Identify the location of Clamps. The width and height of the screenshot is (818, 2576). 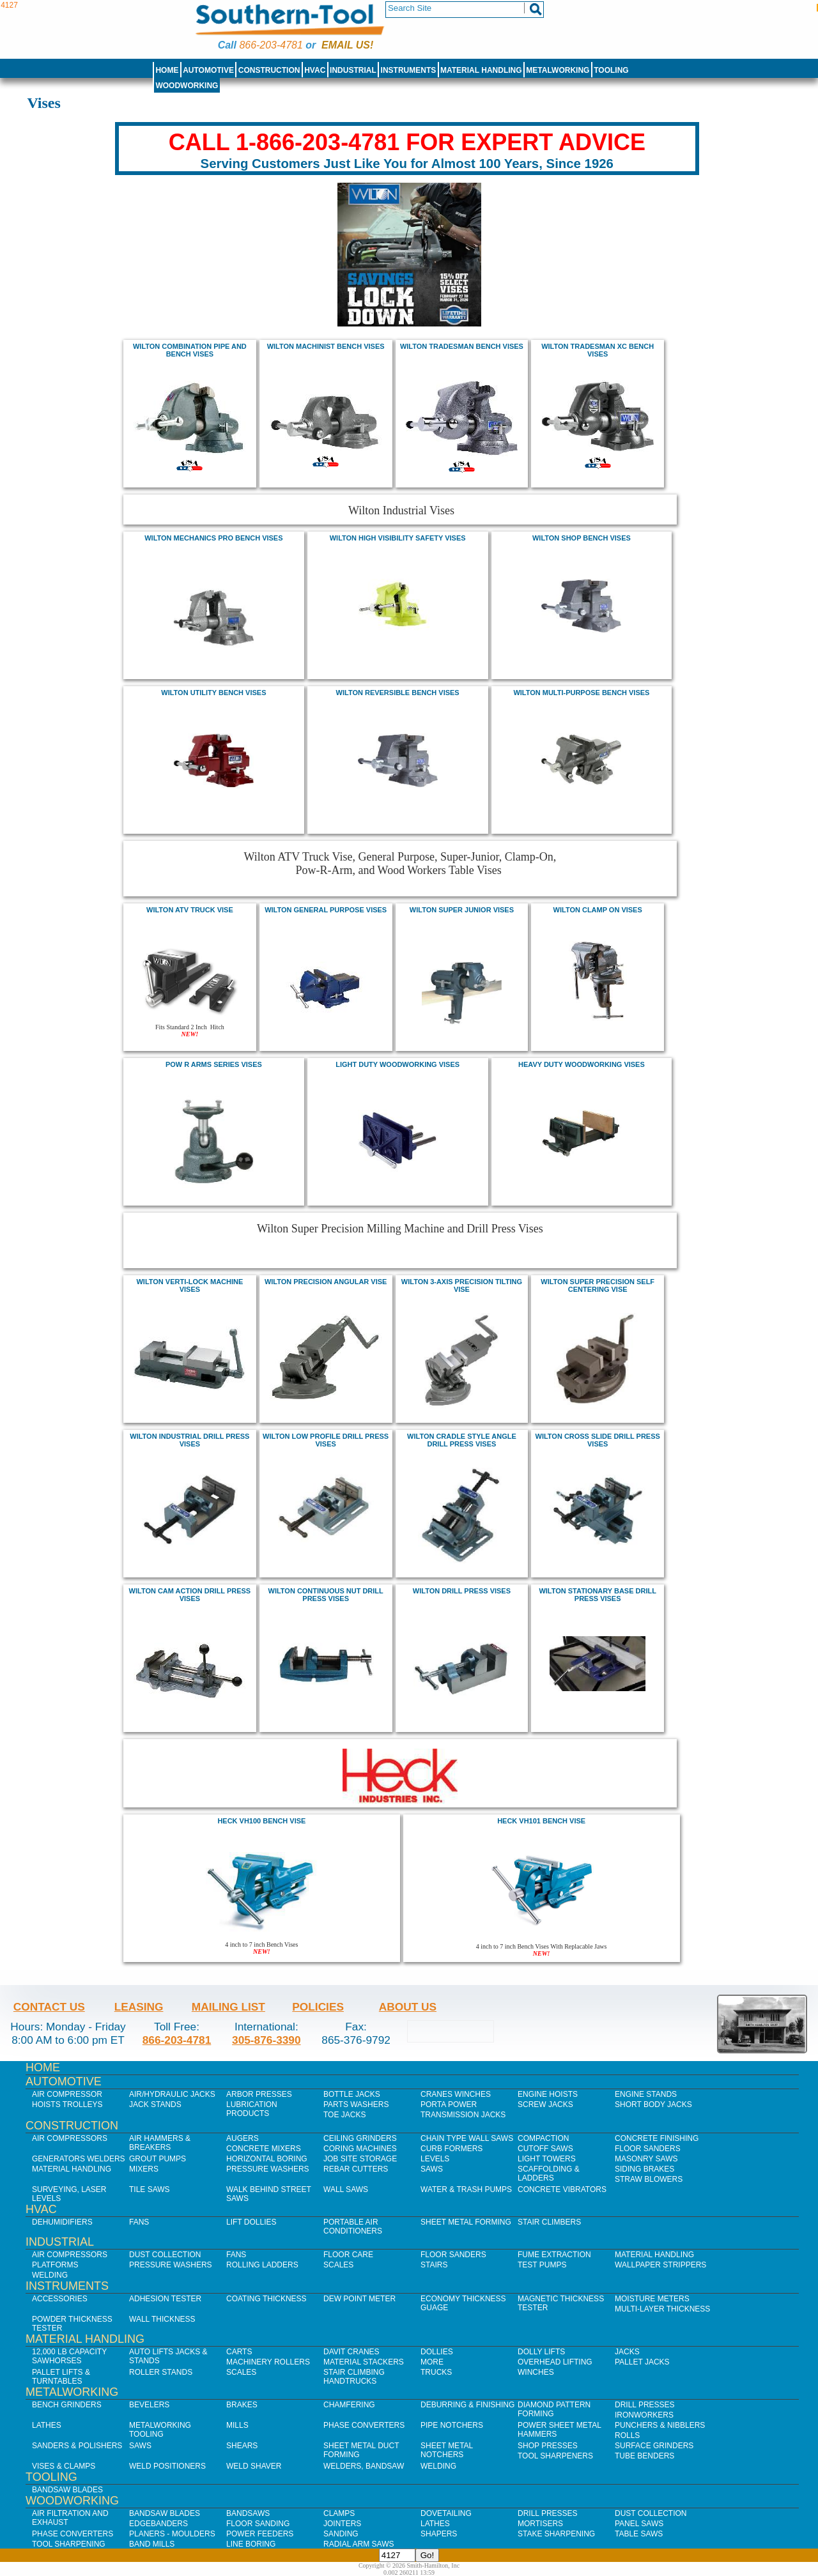
(339, 2513).